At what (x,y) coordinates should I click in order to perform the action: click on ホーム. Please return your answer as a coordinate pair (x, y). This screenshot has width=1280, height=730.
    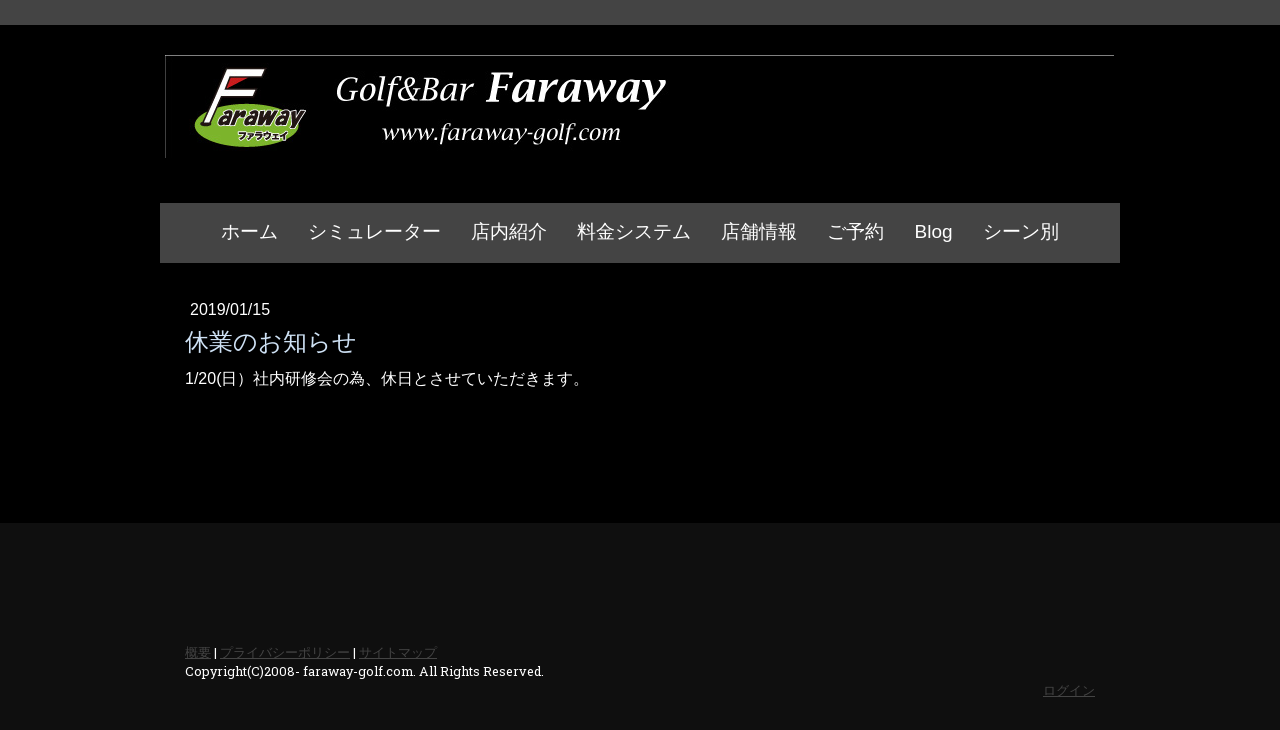
    Looking at the image, I should click on (249, 231).